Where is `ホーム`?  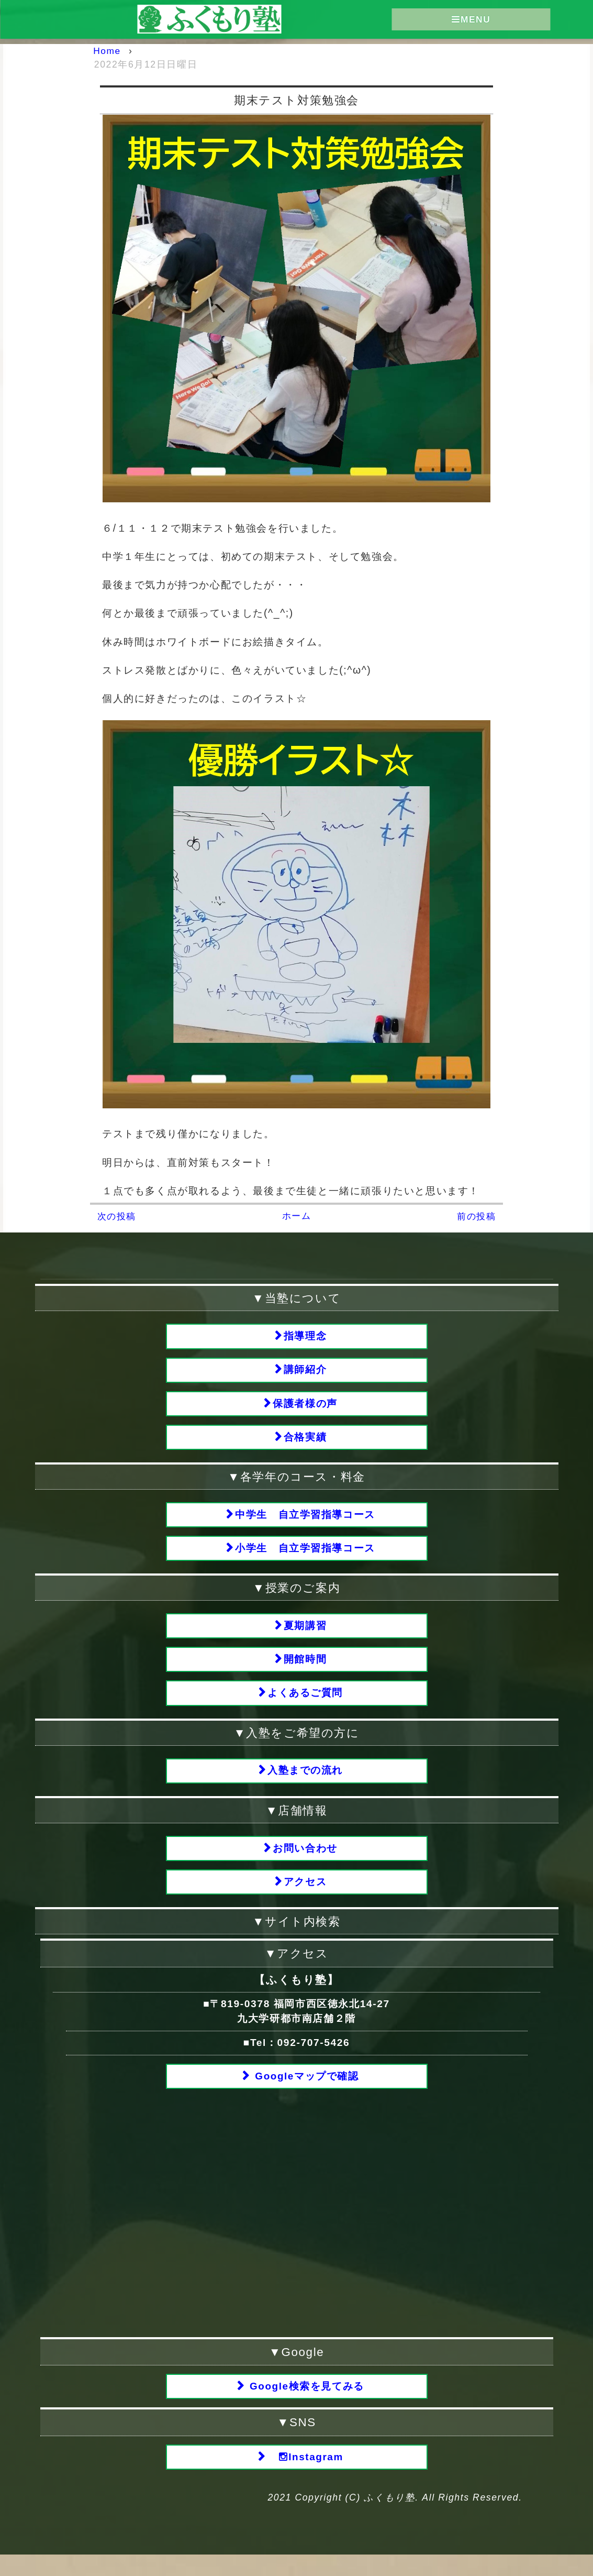
ホーム is located at coordinates (296, 1215).